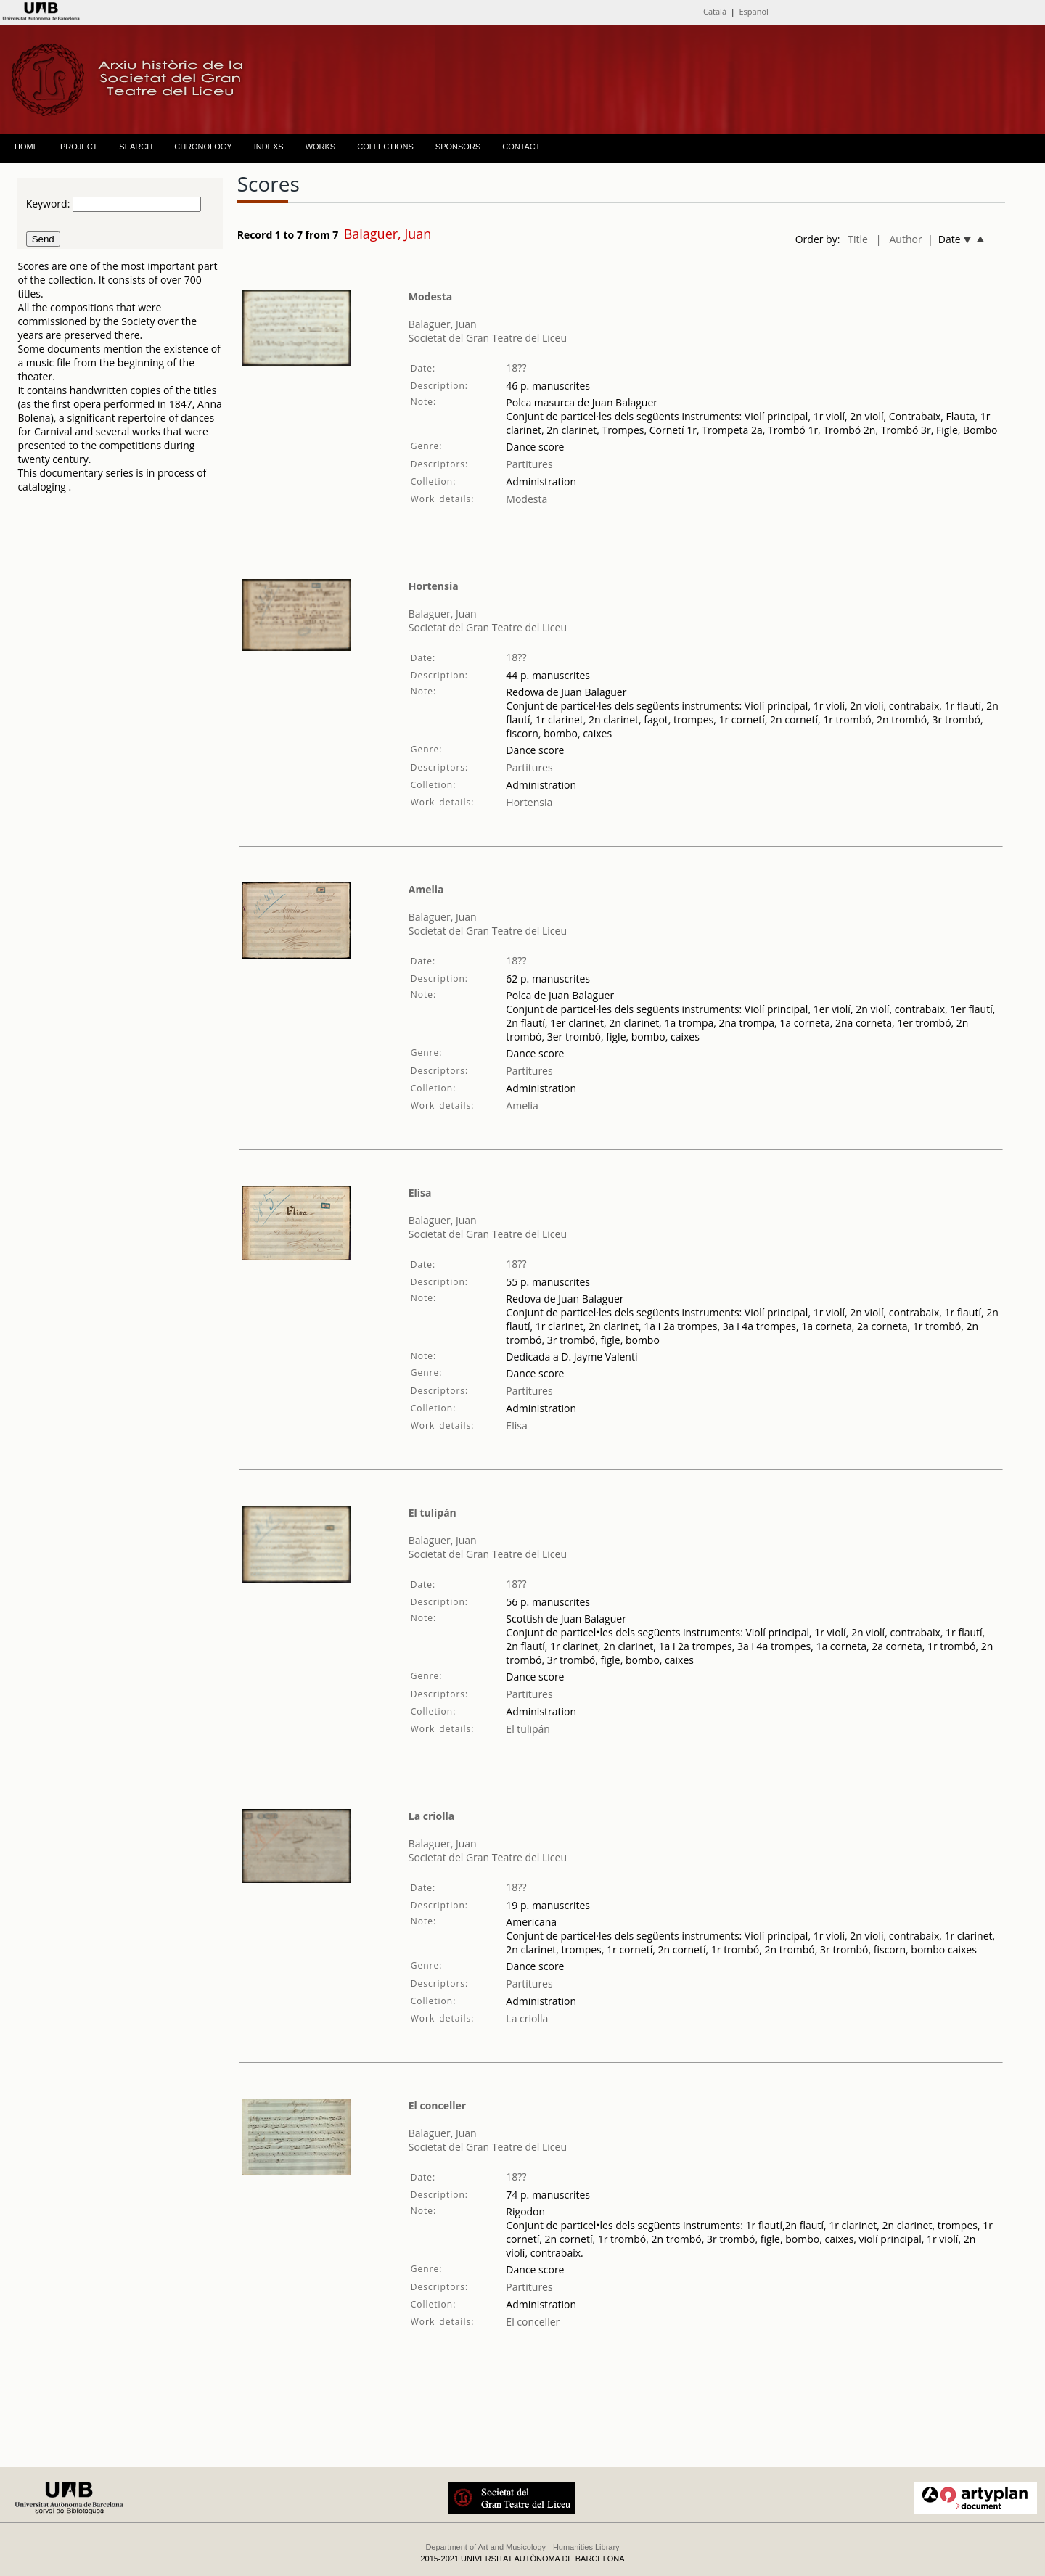 The height and width of the screenshot is (2576, 1045). What do you see at coordinates (754, 11) in the screenshot?
I see `Español` at bounding box center [754, 11].